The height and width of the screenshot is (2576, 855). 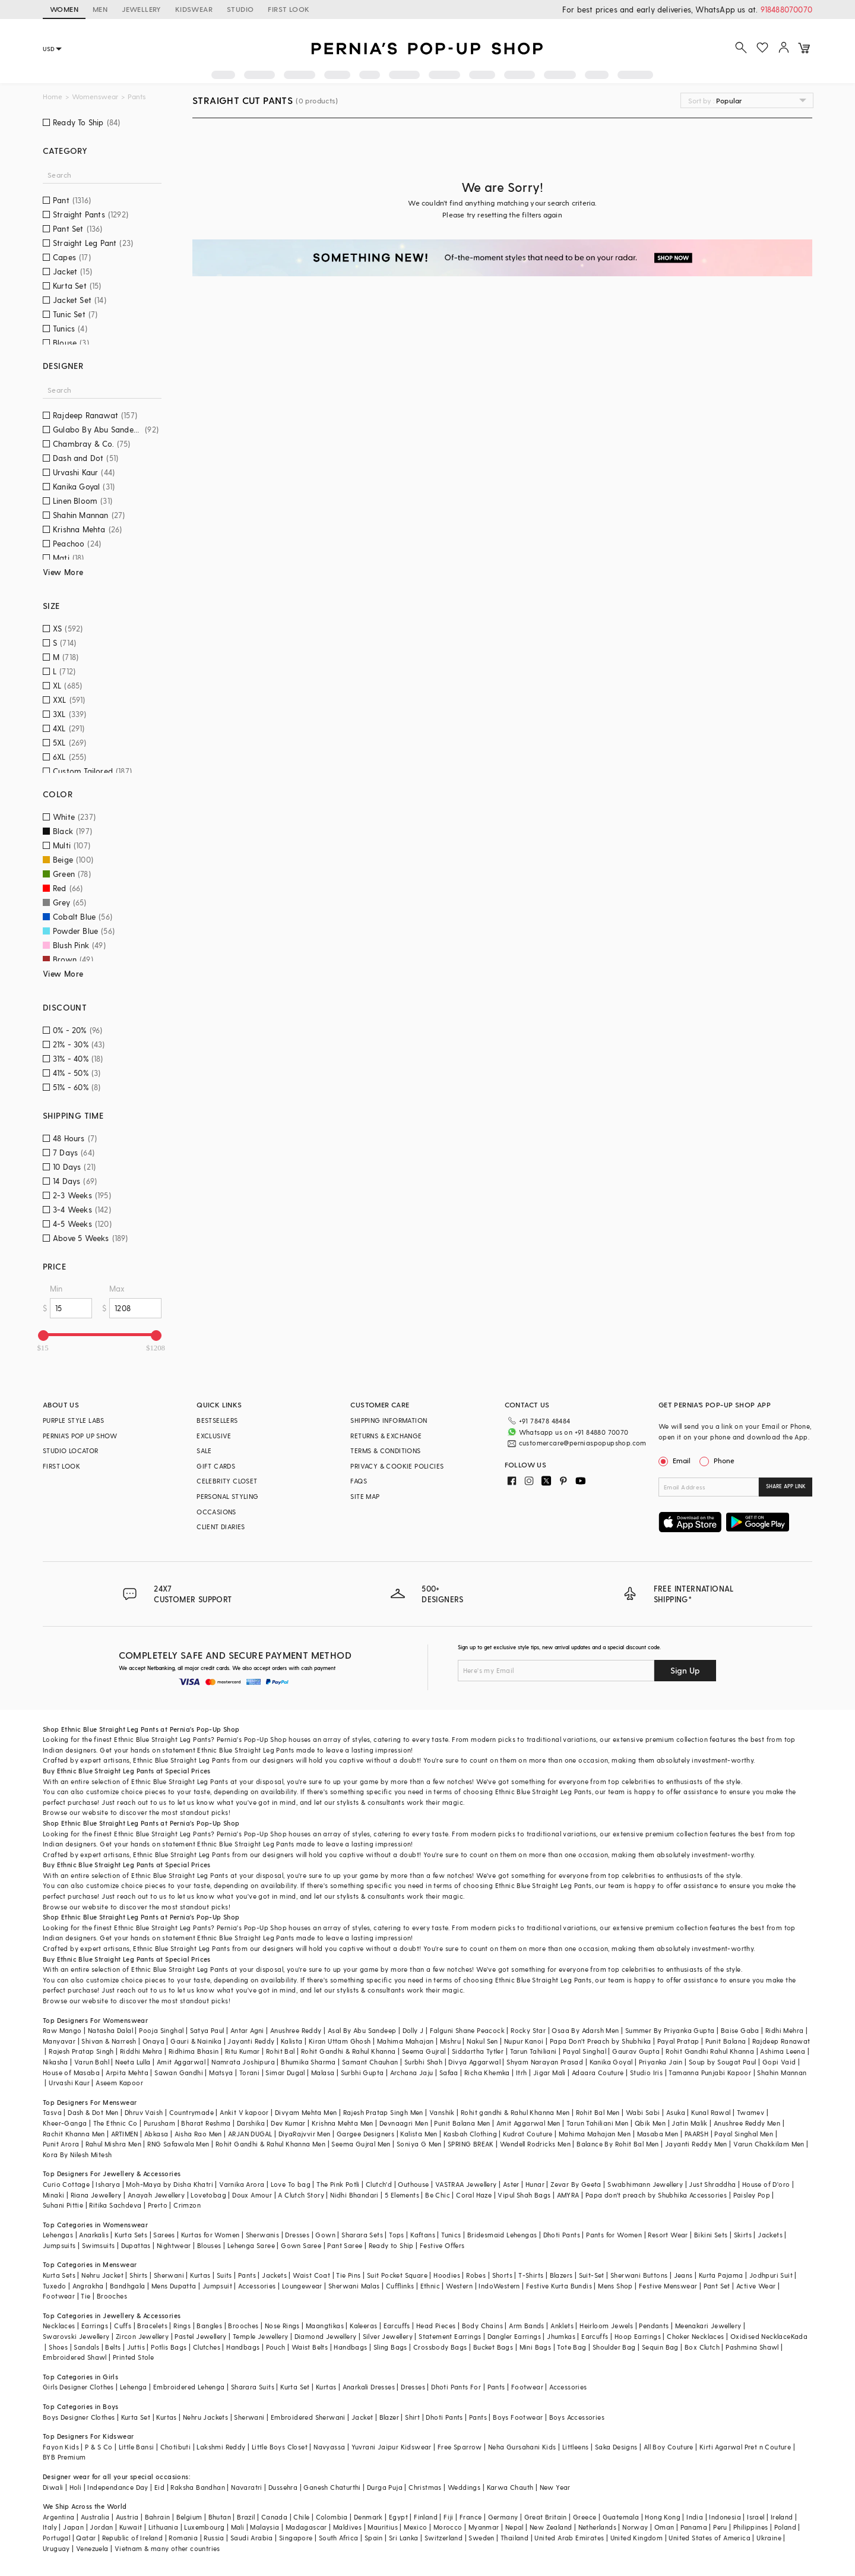 I want to click on DiyaRajvvir Men, so click(x=304, y=2134).